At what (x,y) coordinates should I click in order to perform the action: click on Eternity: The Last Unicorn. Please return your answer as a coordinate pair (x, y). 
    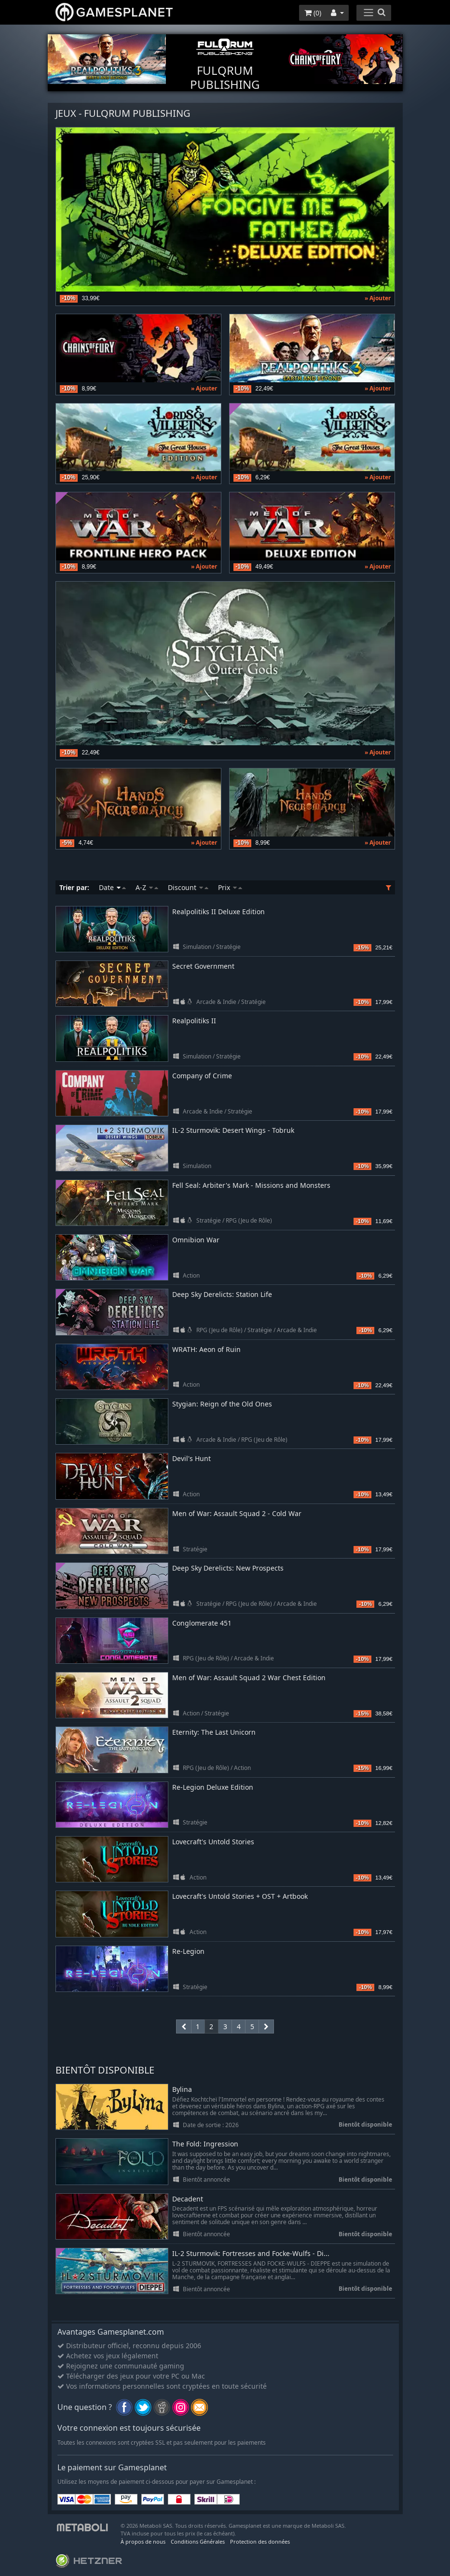
    Looking at the image, I should click on (214, 1732).